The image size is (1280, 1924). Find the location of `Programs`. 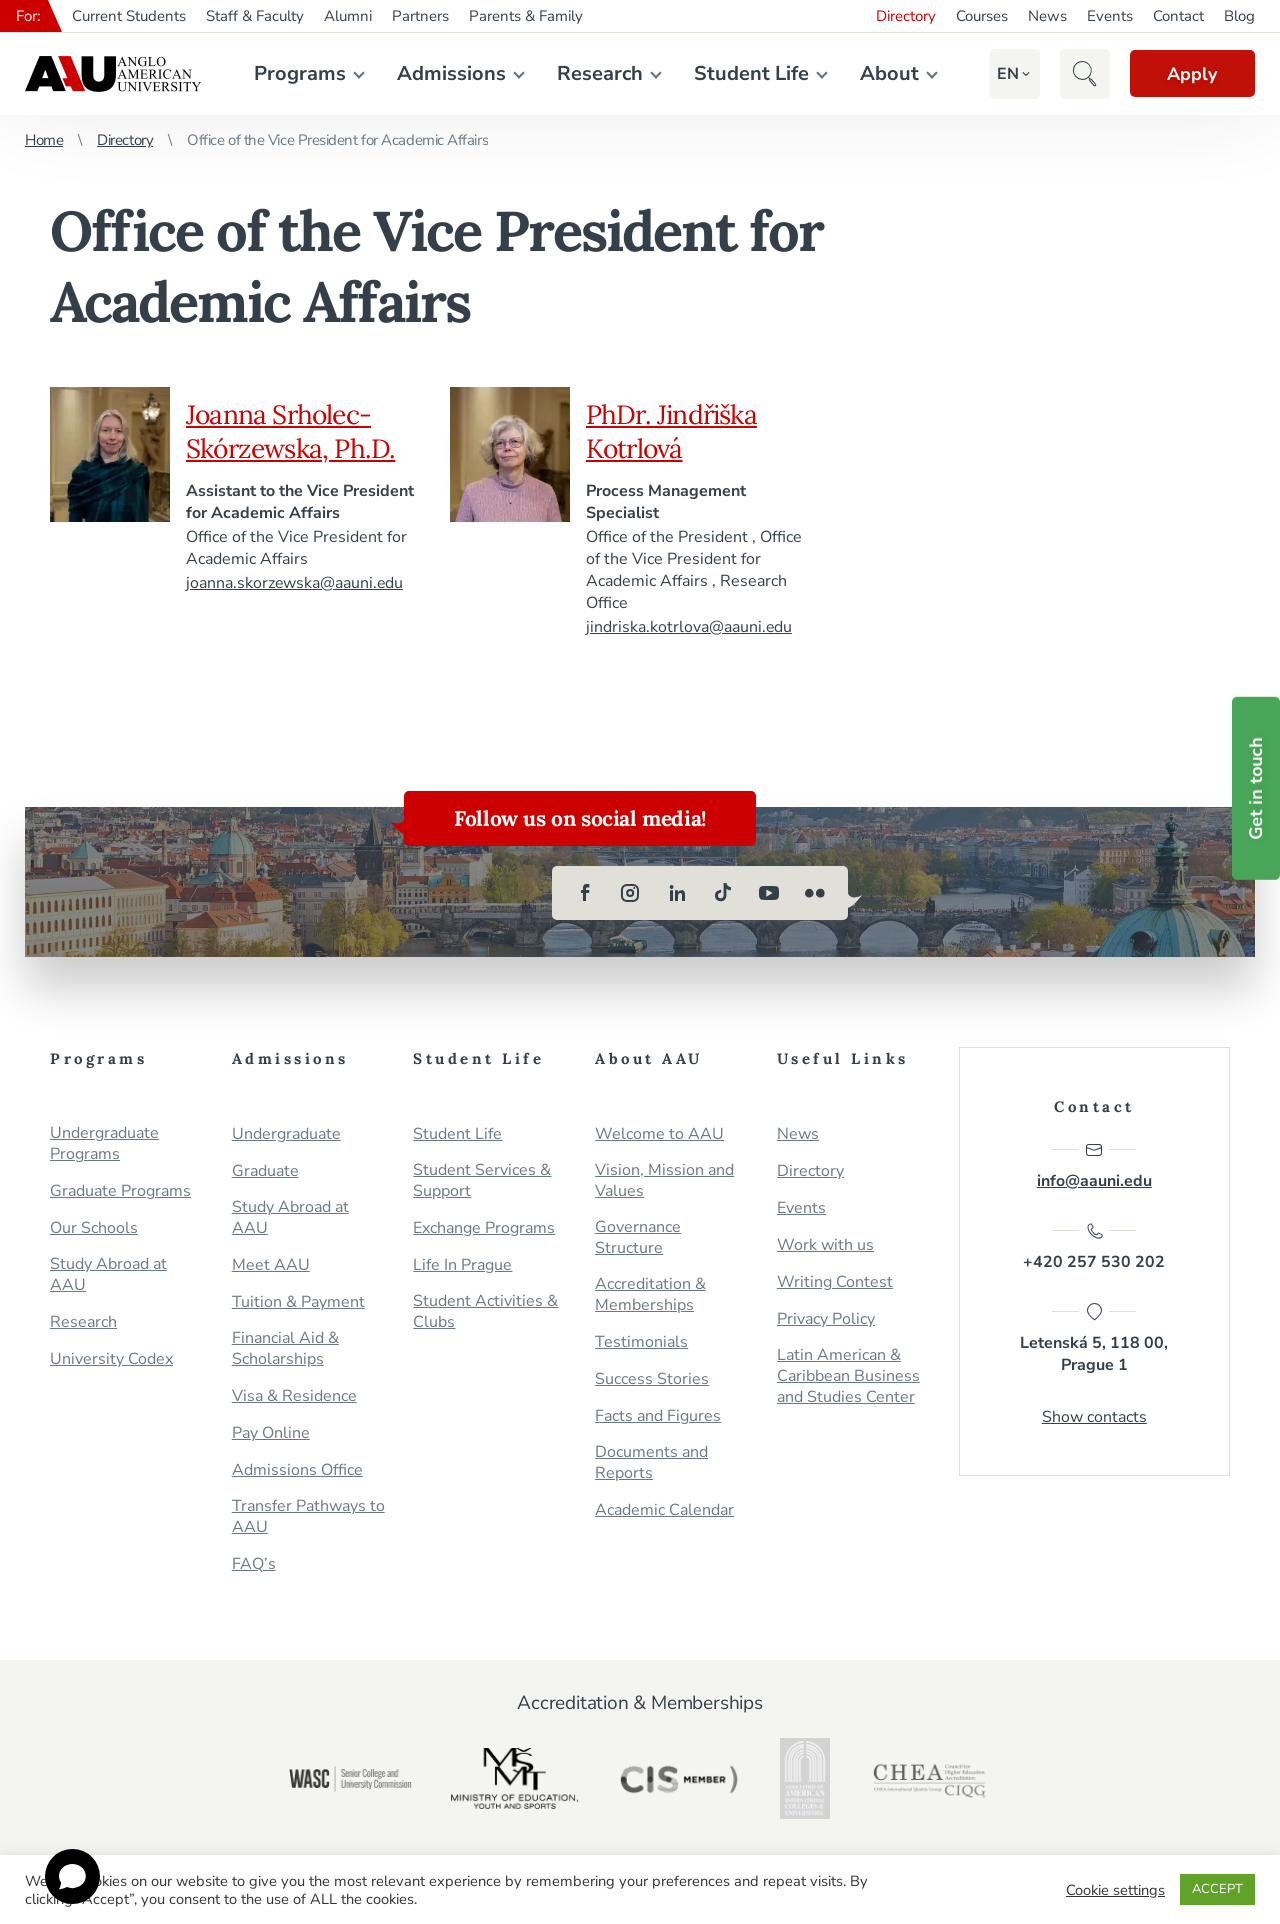

Programs is located at coordinates (298, 73).